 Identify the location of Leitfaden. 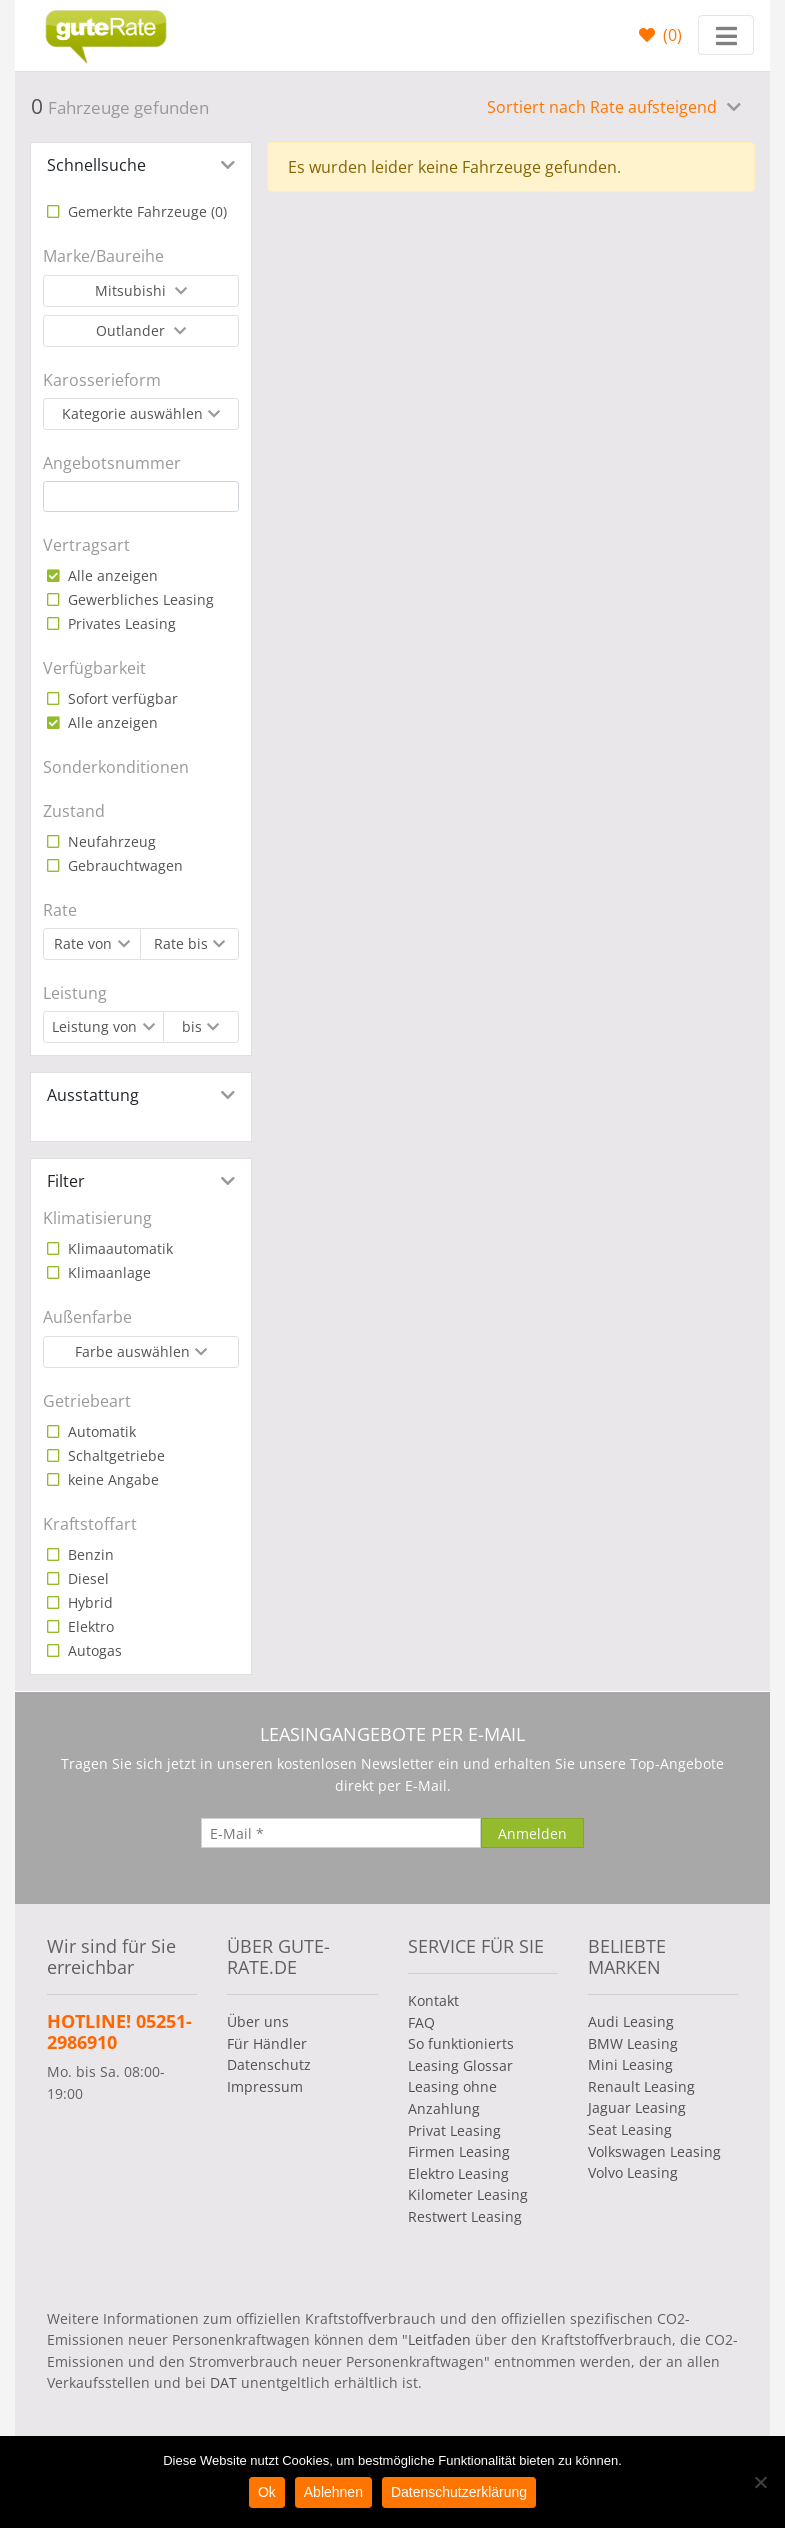
(439, 2339).